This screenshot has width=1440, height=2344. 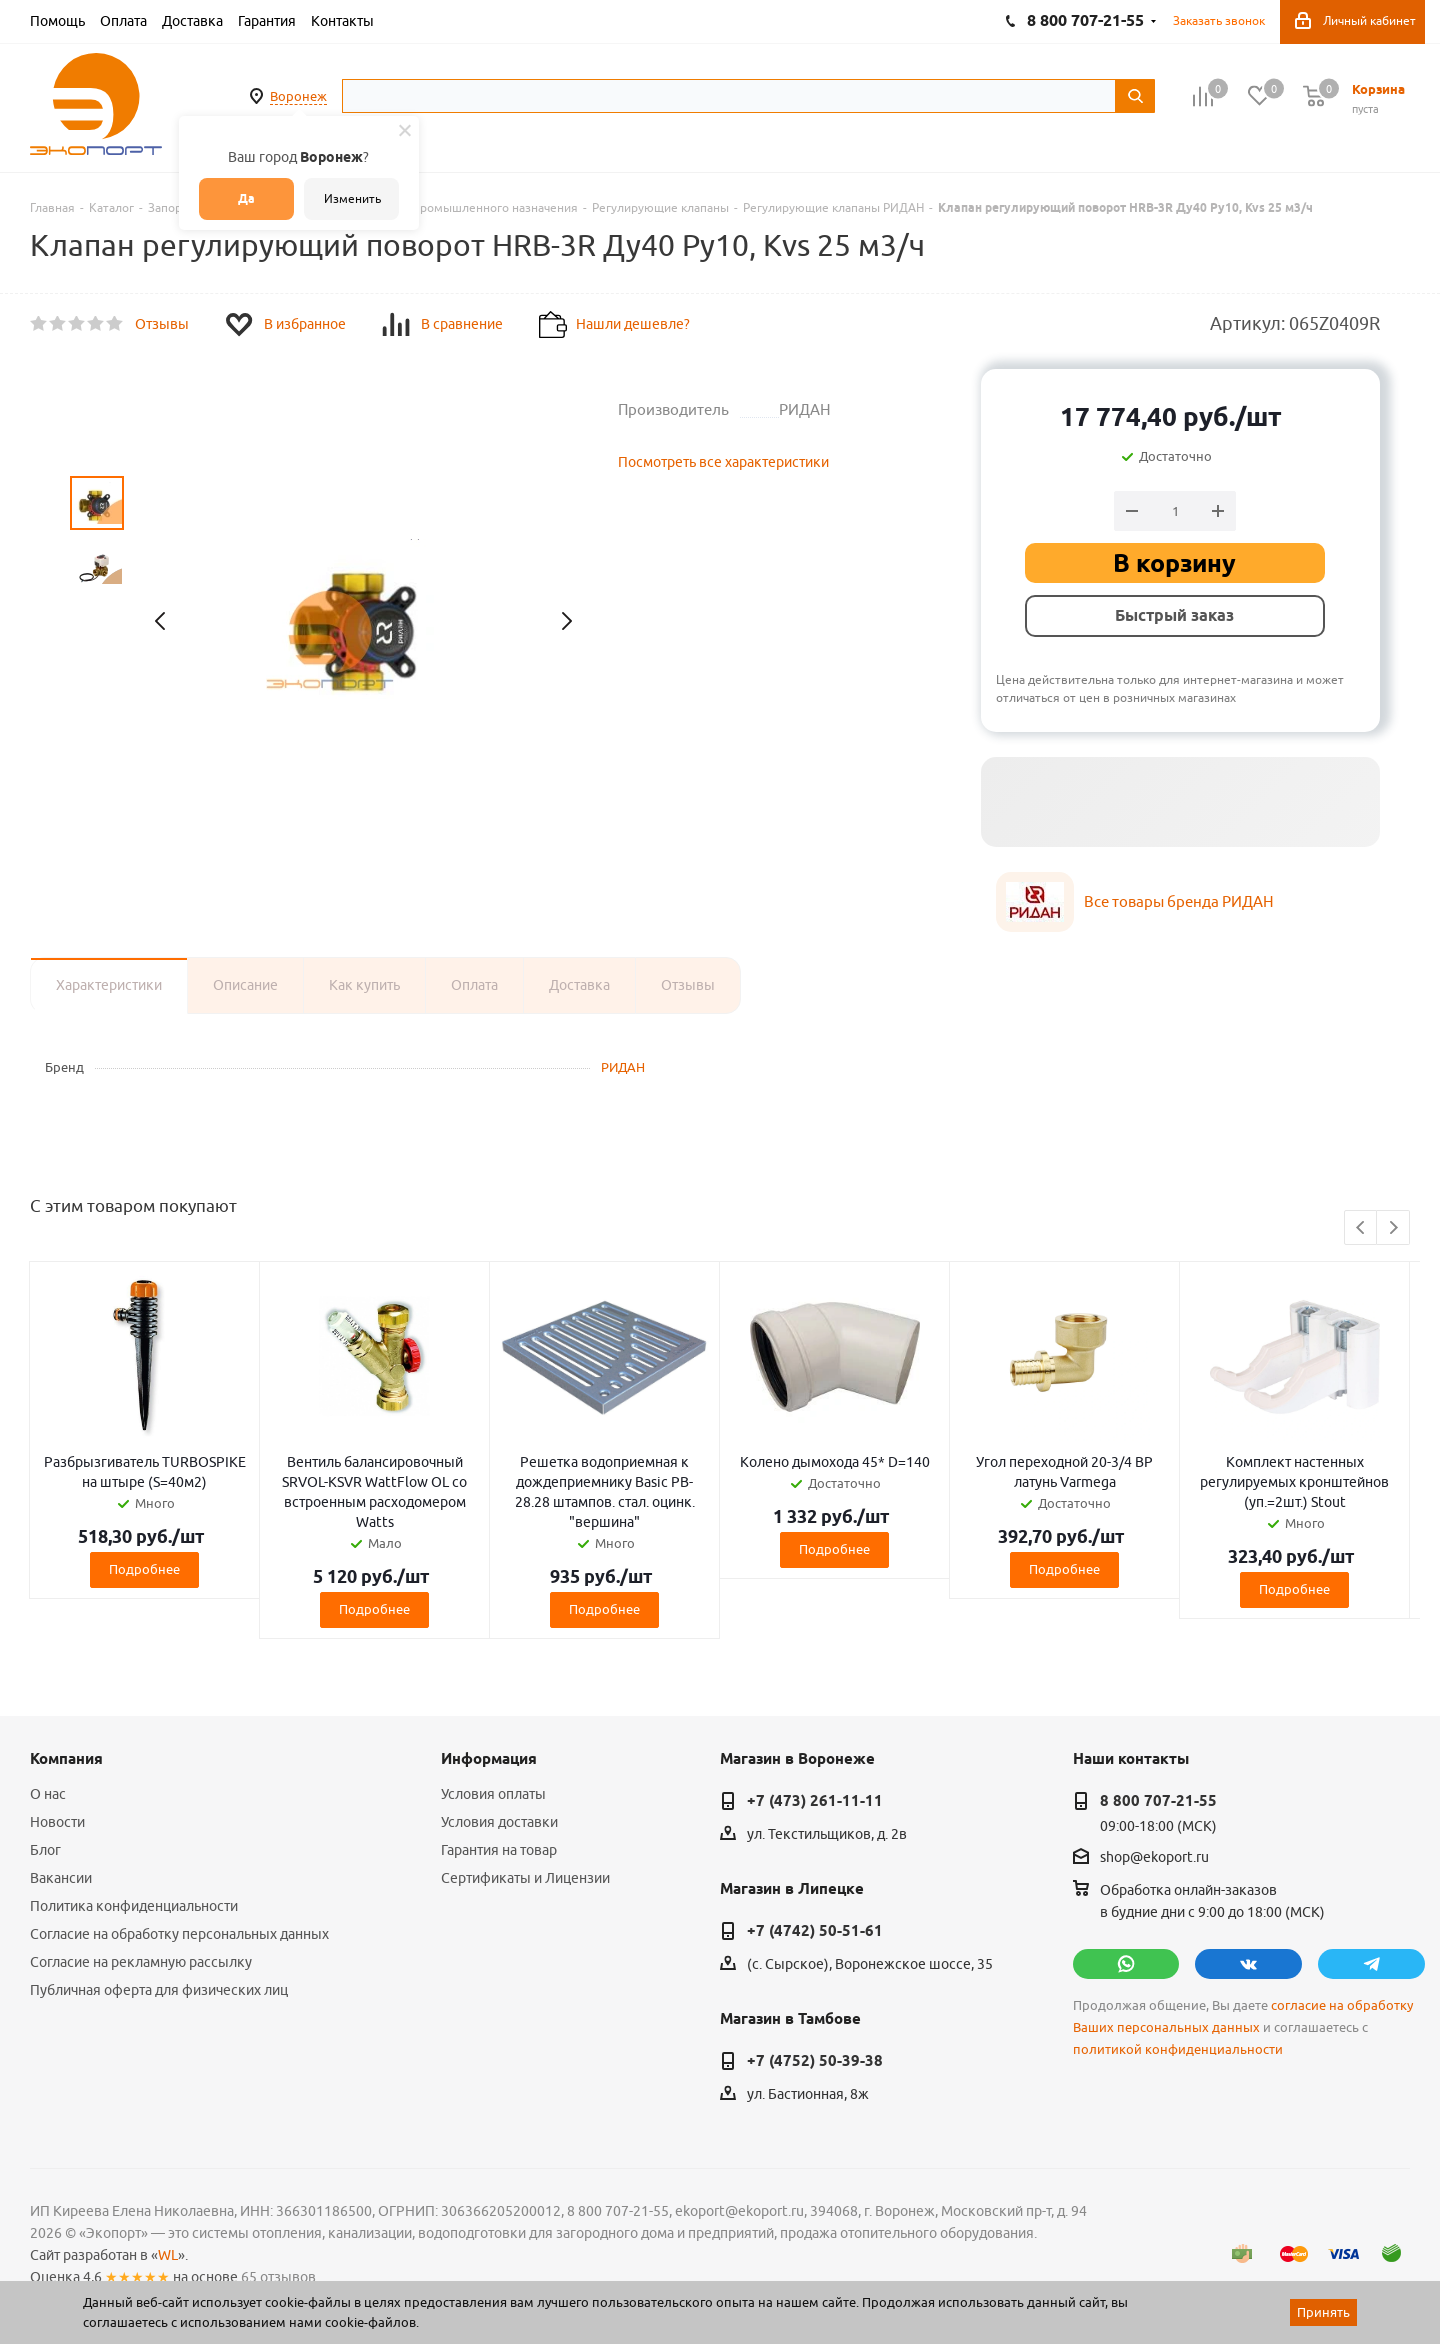 I want to click on shop@ekoport.ru, so click(x=1154, y=1858).